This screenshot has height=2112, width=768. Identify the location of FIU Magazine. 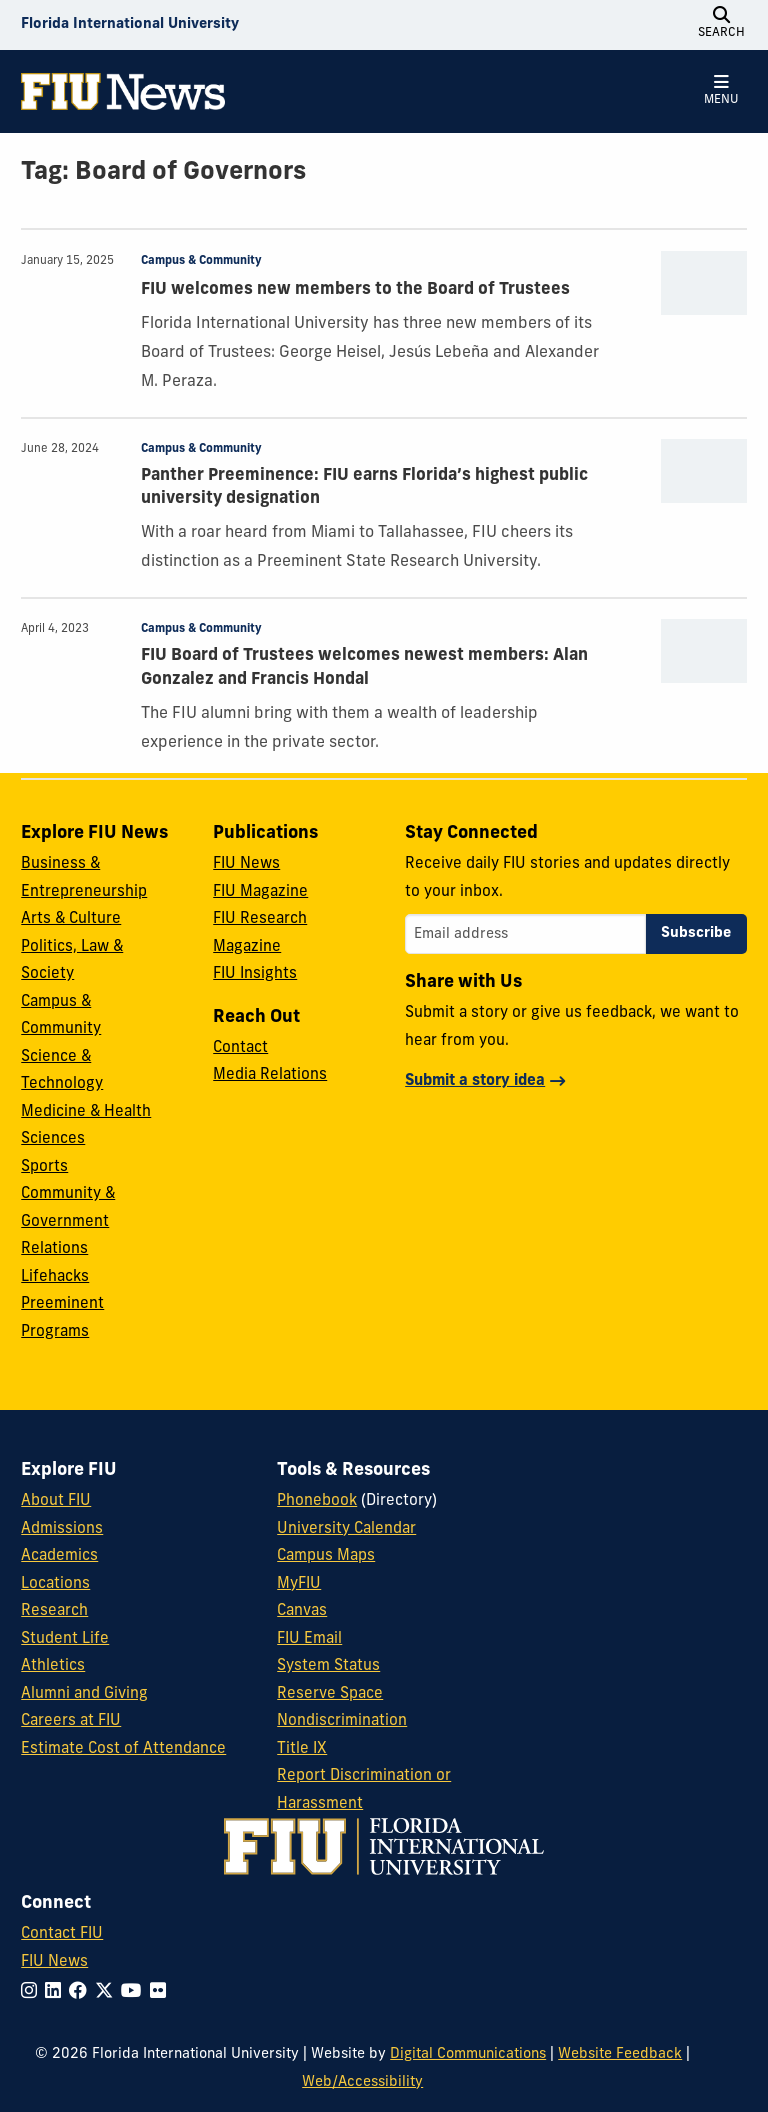
(260, 892).